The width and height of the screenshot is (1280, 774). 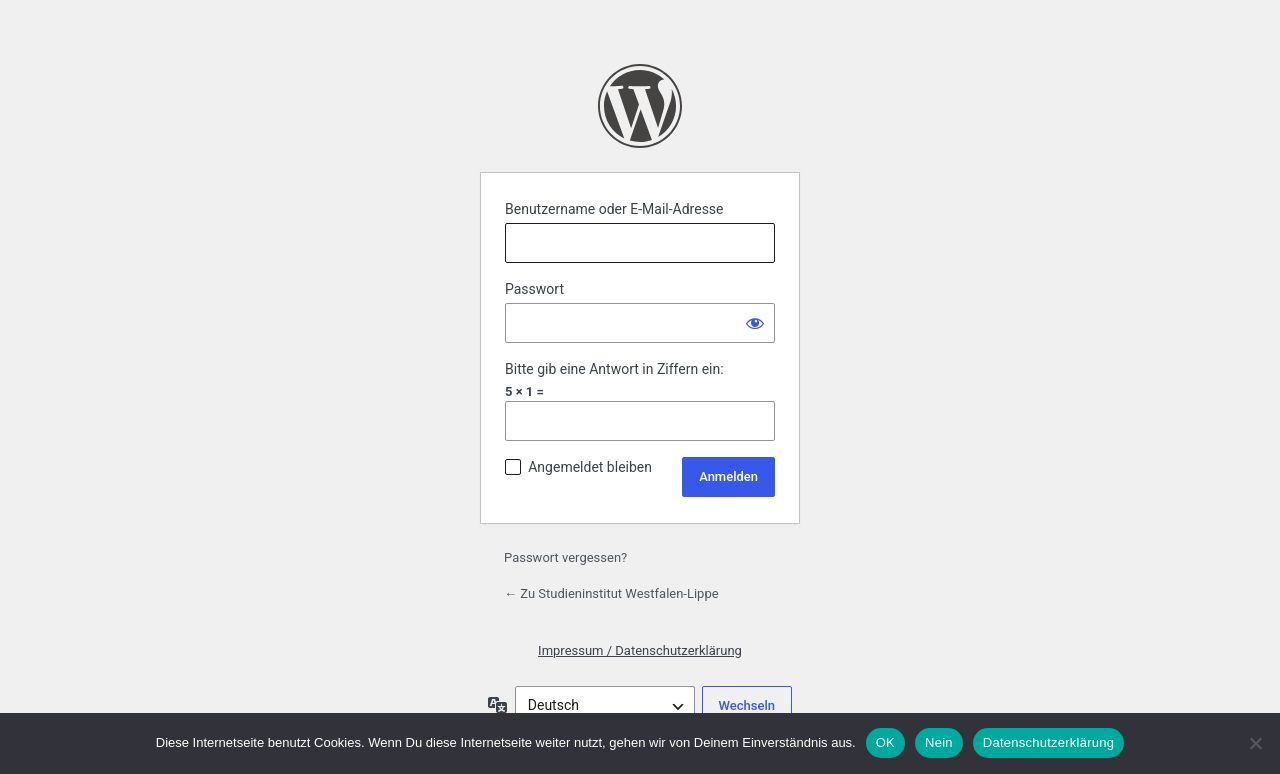 What do you see at coordinates (1048, 742) in the screenshot?
I see `Datenschutzerklärung` at bounding box center [1048, 742].